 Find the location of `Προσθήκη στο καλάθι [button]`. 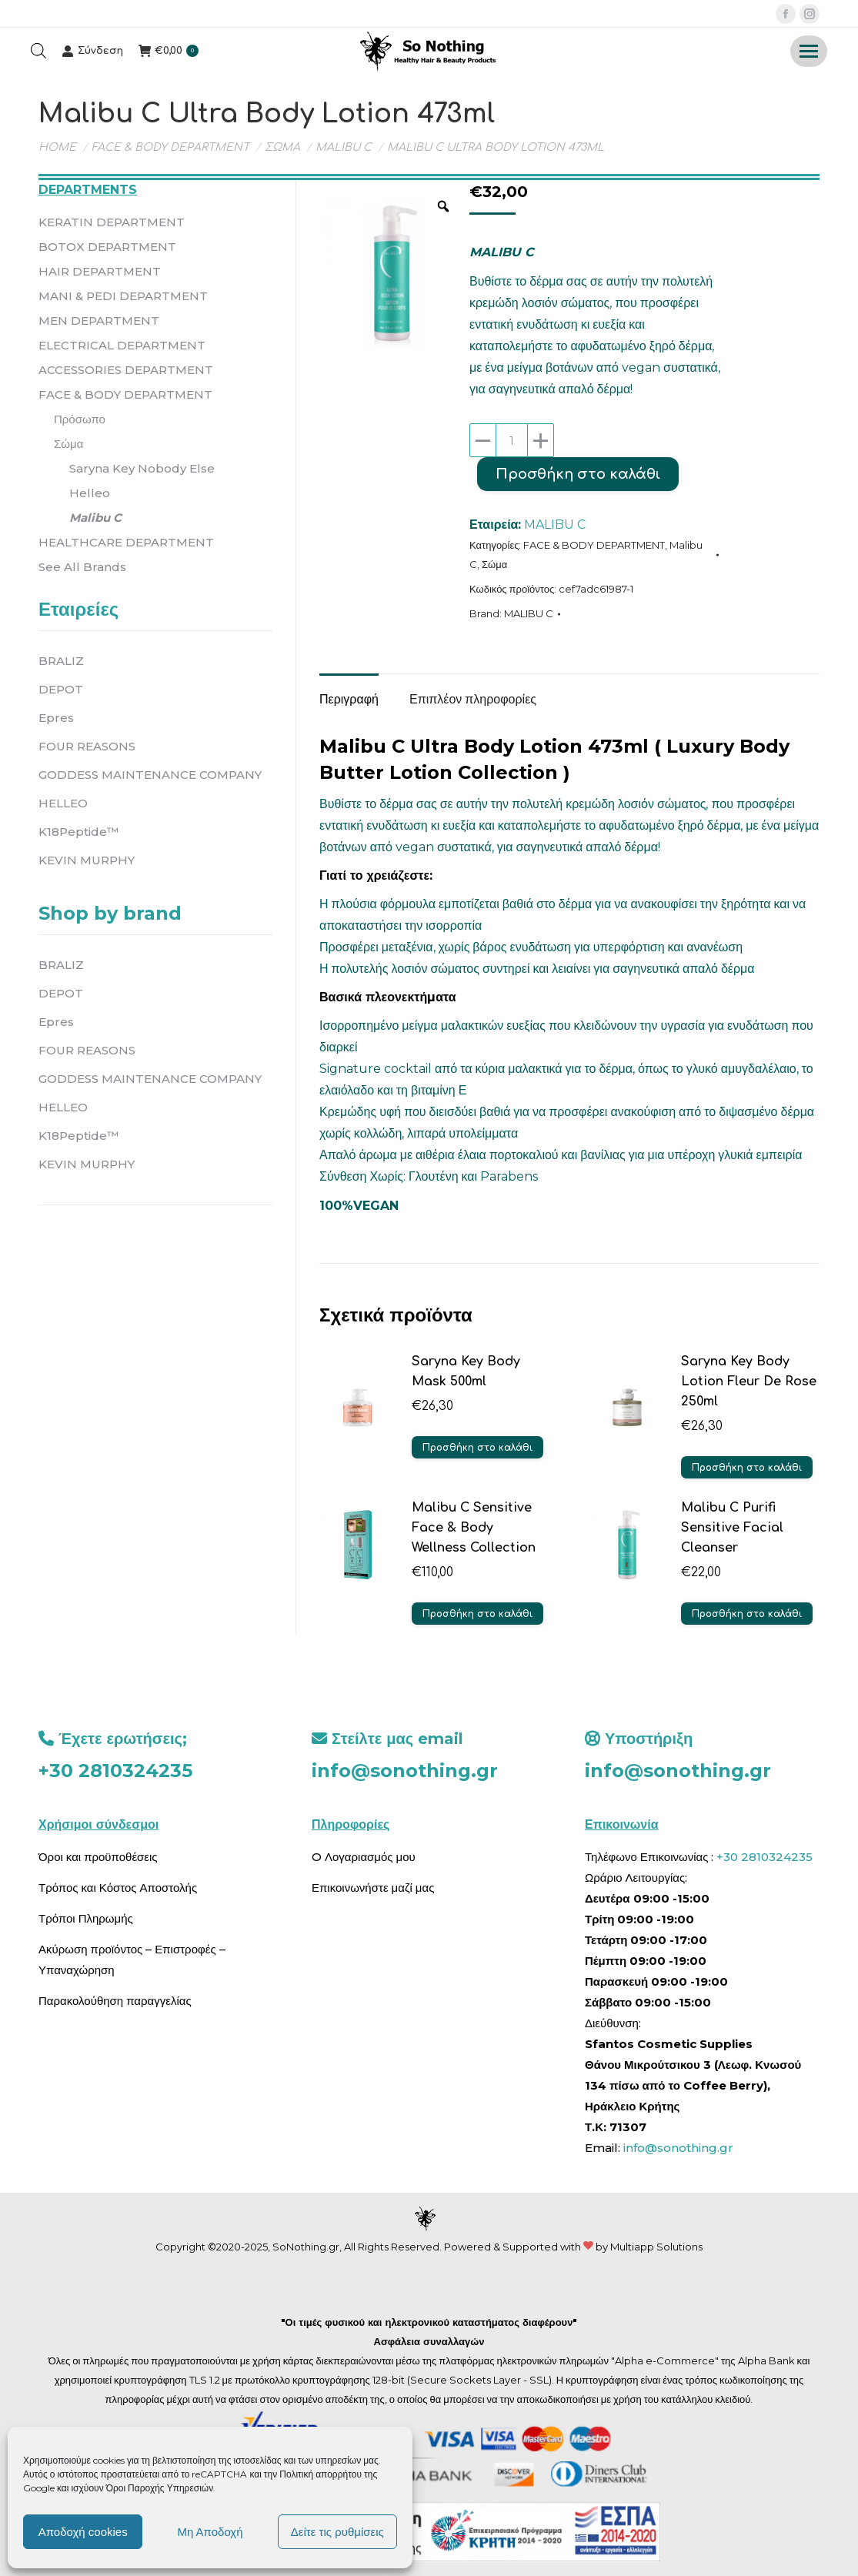

Προσθήκη στο καλάθι [button] is located at coordinates (477, 1447).